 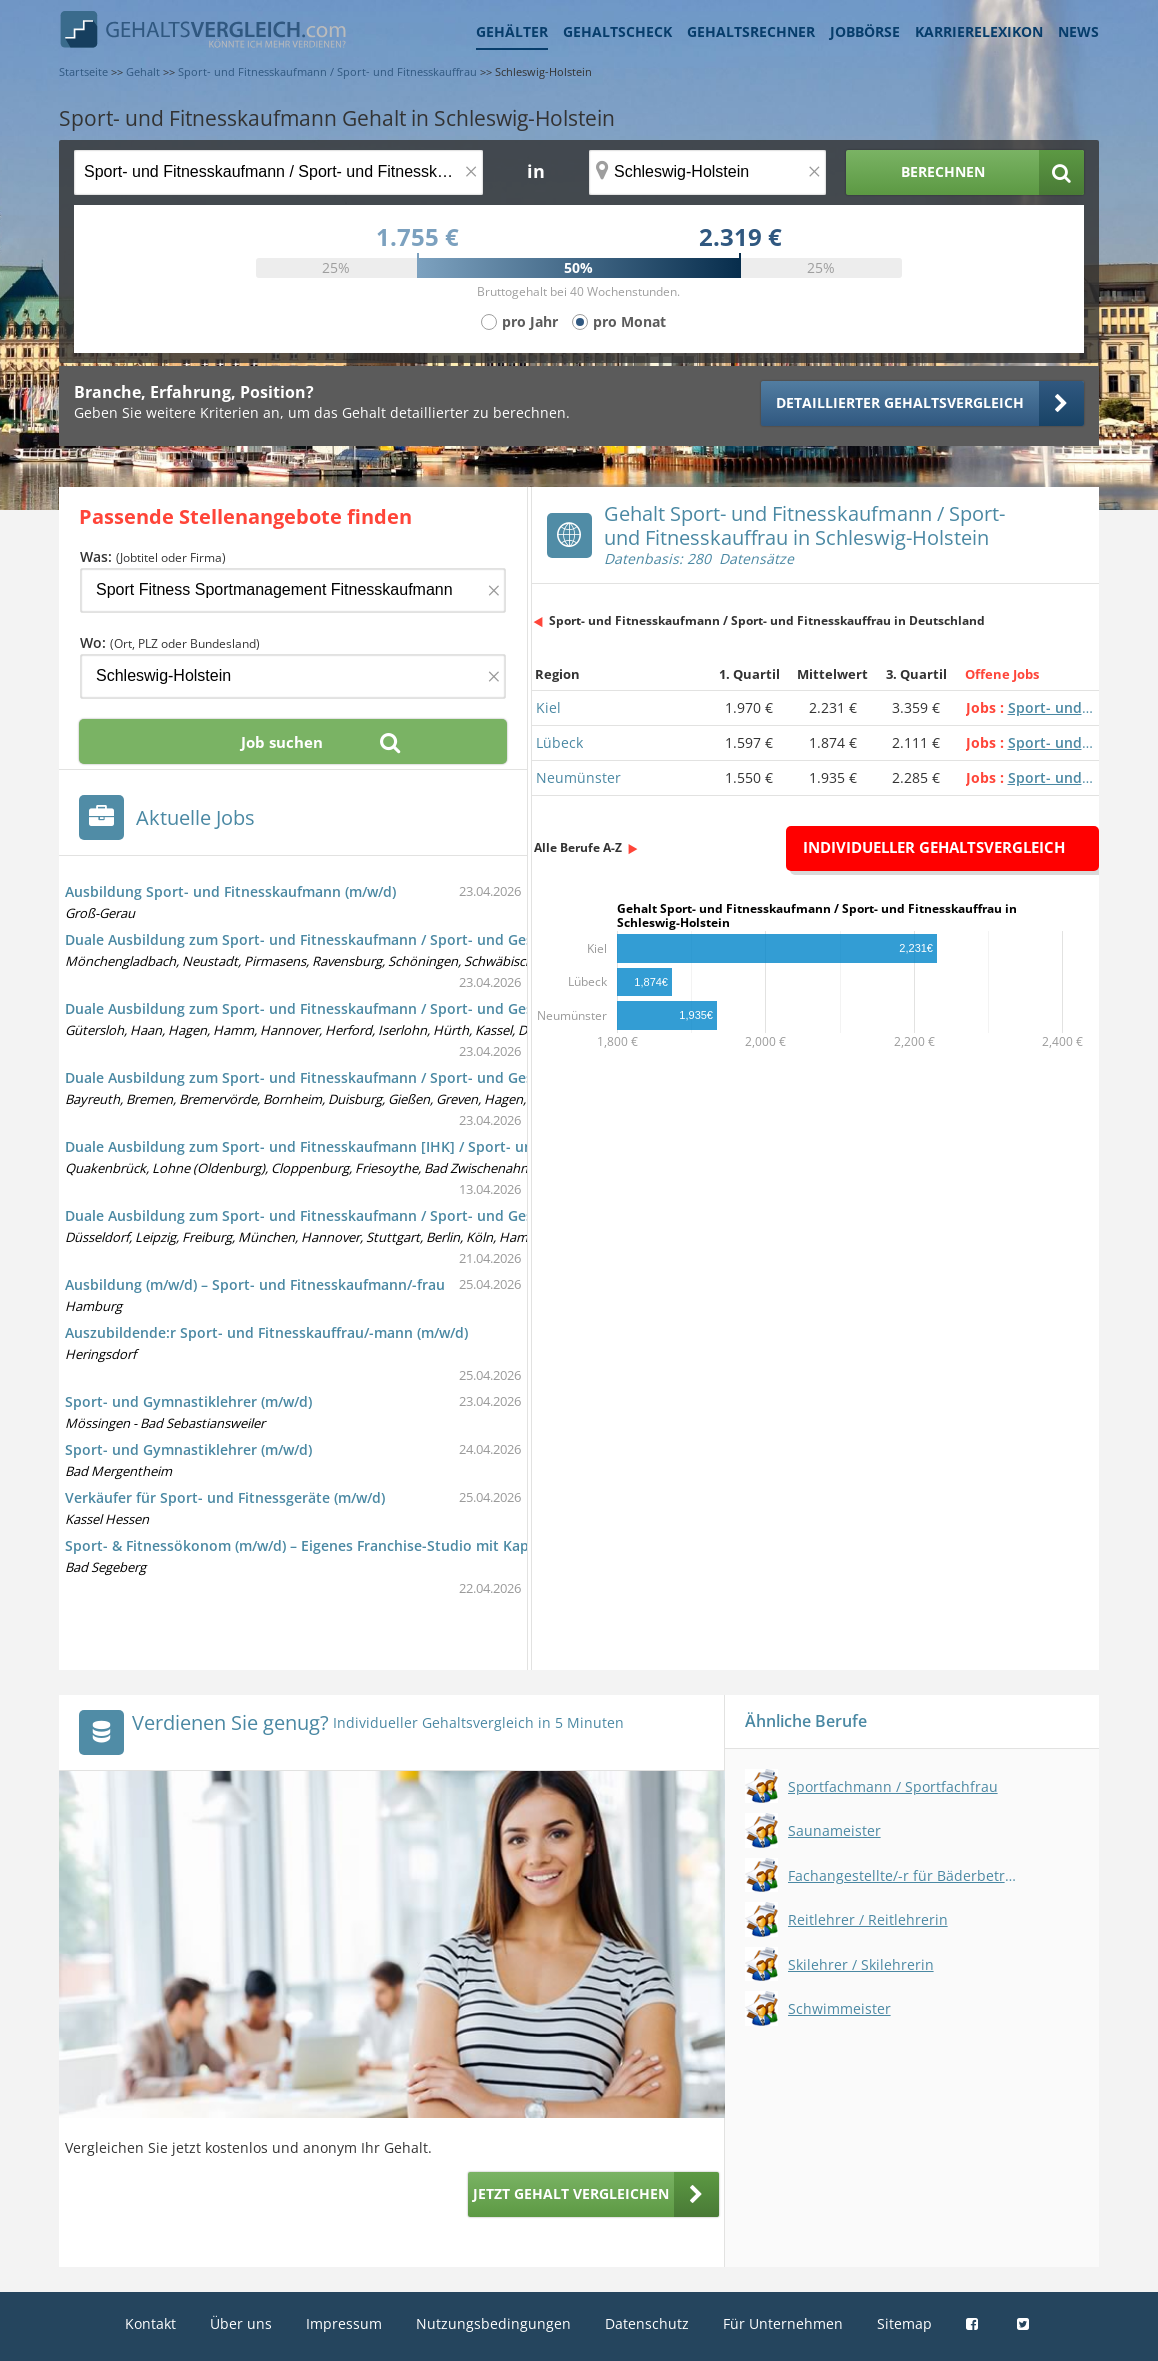 What do you see at coordinates (241, 2323) in the screenshot?
I see `Über uns` at bounding box center [241, 2323].